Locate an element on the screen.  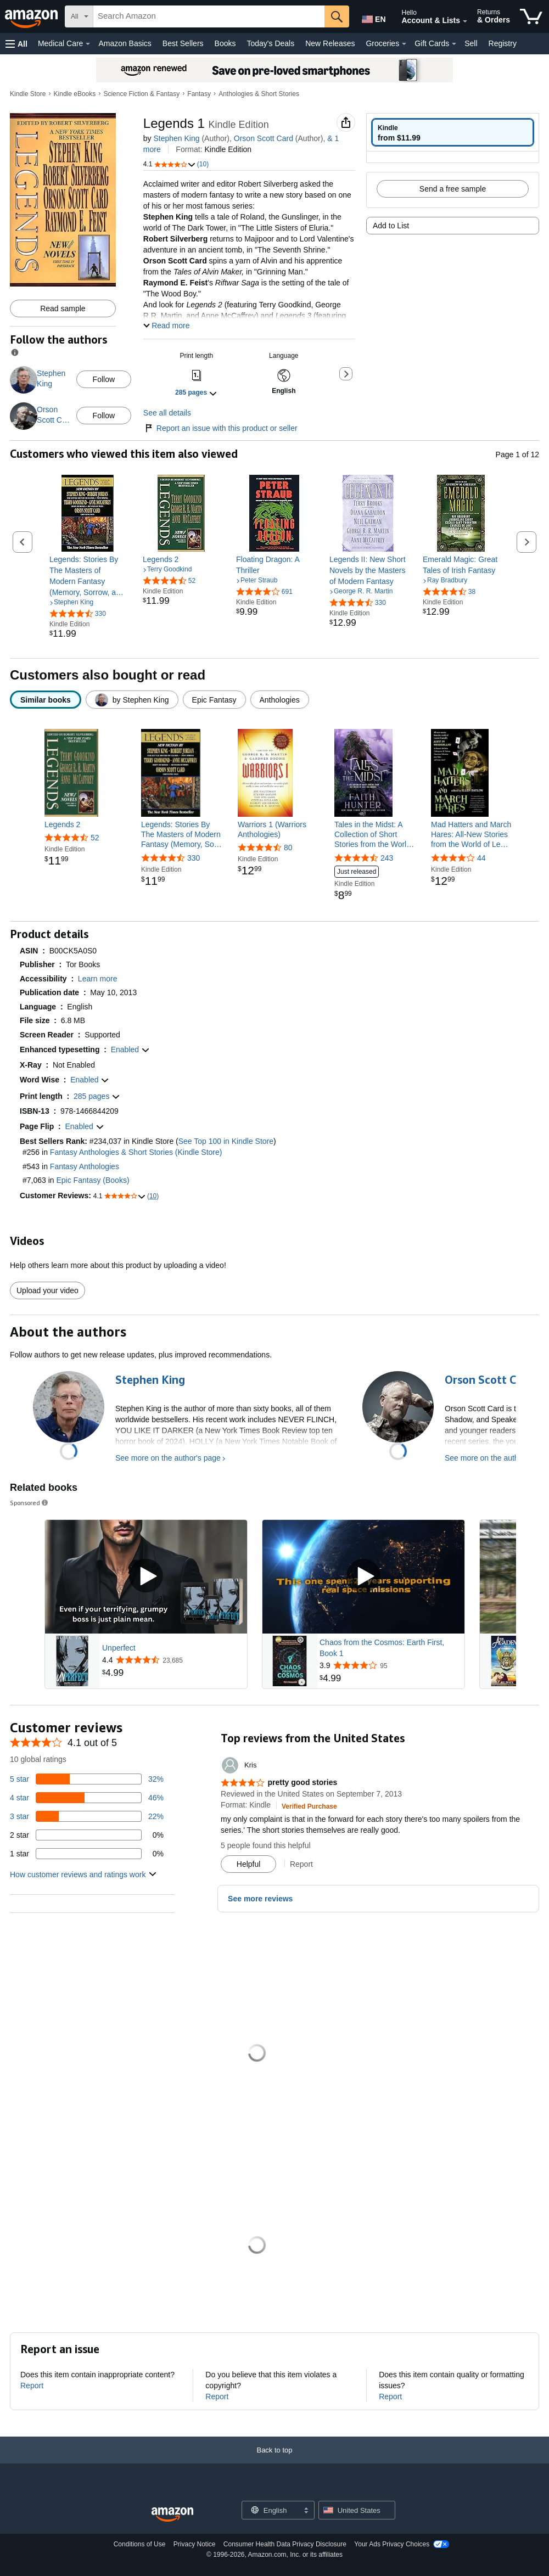
Report is located at coordinates (31, 2385).